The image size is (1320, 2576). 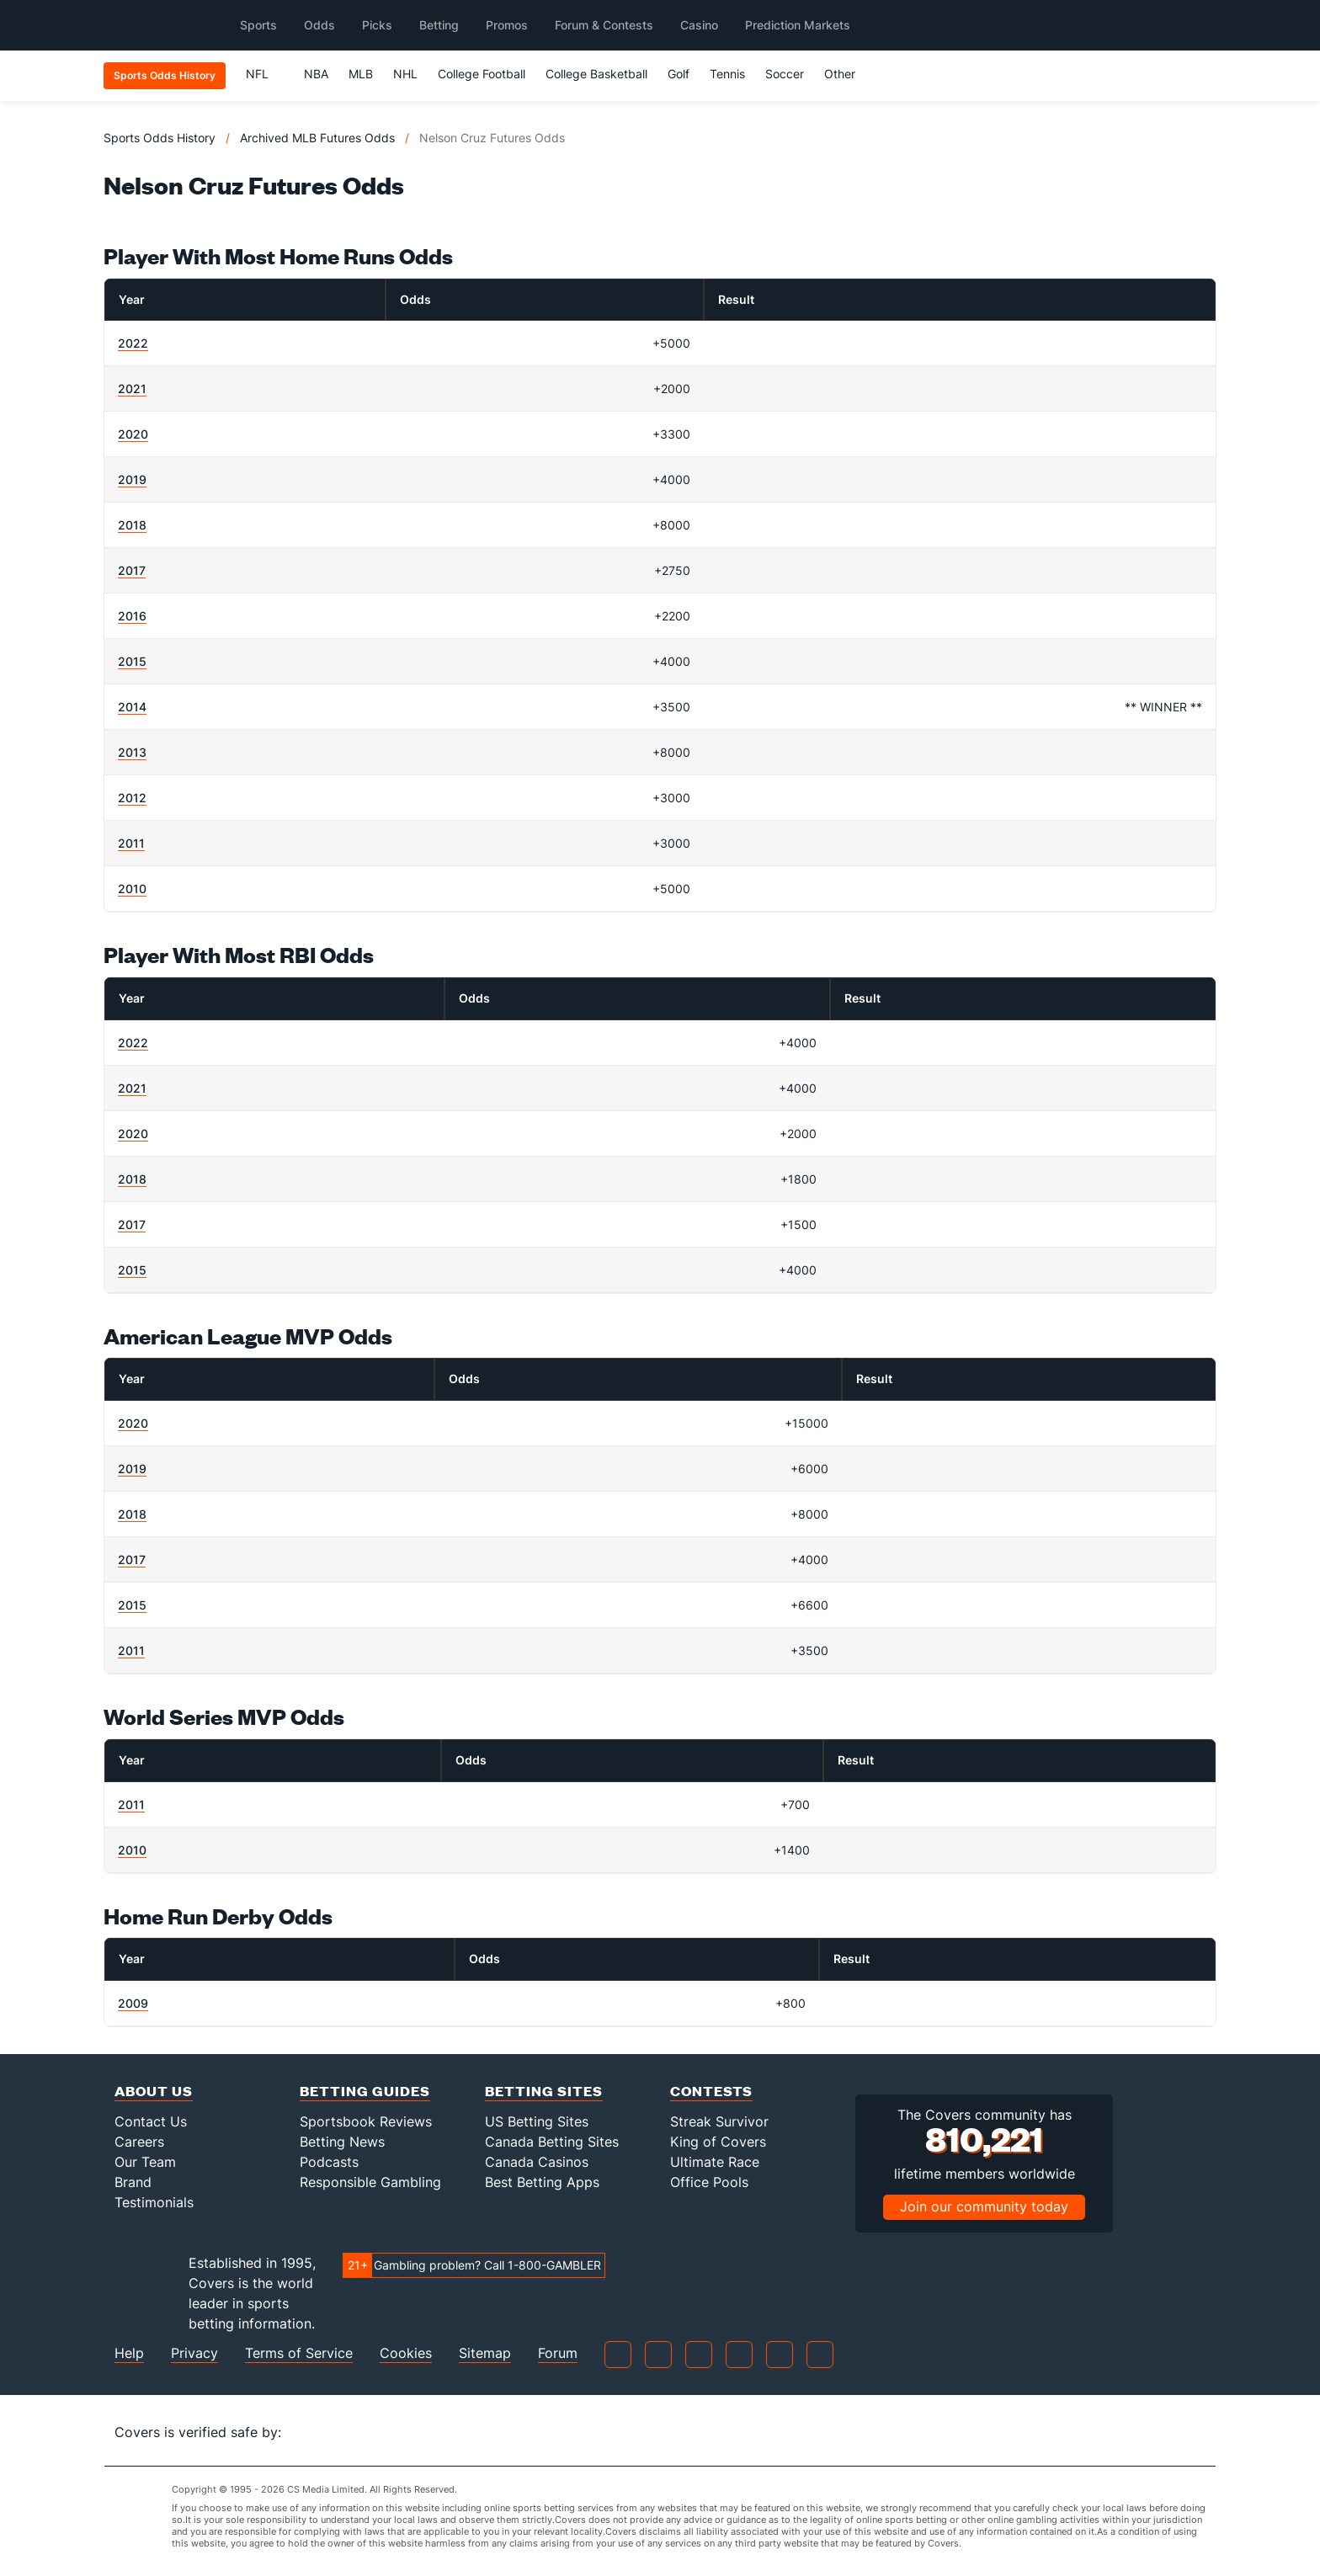 What do you see at coordinates (132, 752) in the screenshot?
I see `2013` at bounding box center [132, 752].